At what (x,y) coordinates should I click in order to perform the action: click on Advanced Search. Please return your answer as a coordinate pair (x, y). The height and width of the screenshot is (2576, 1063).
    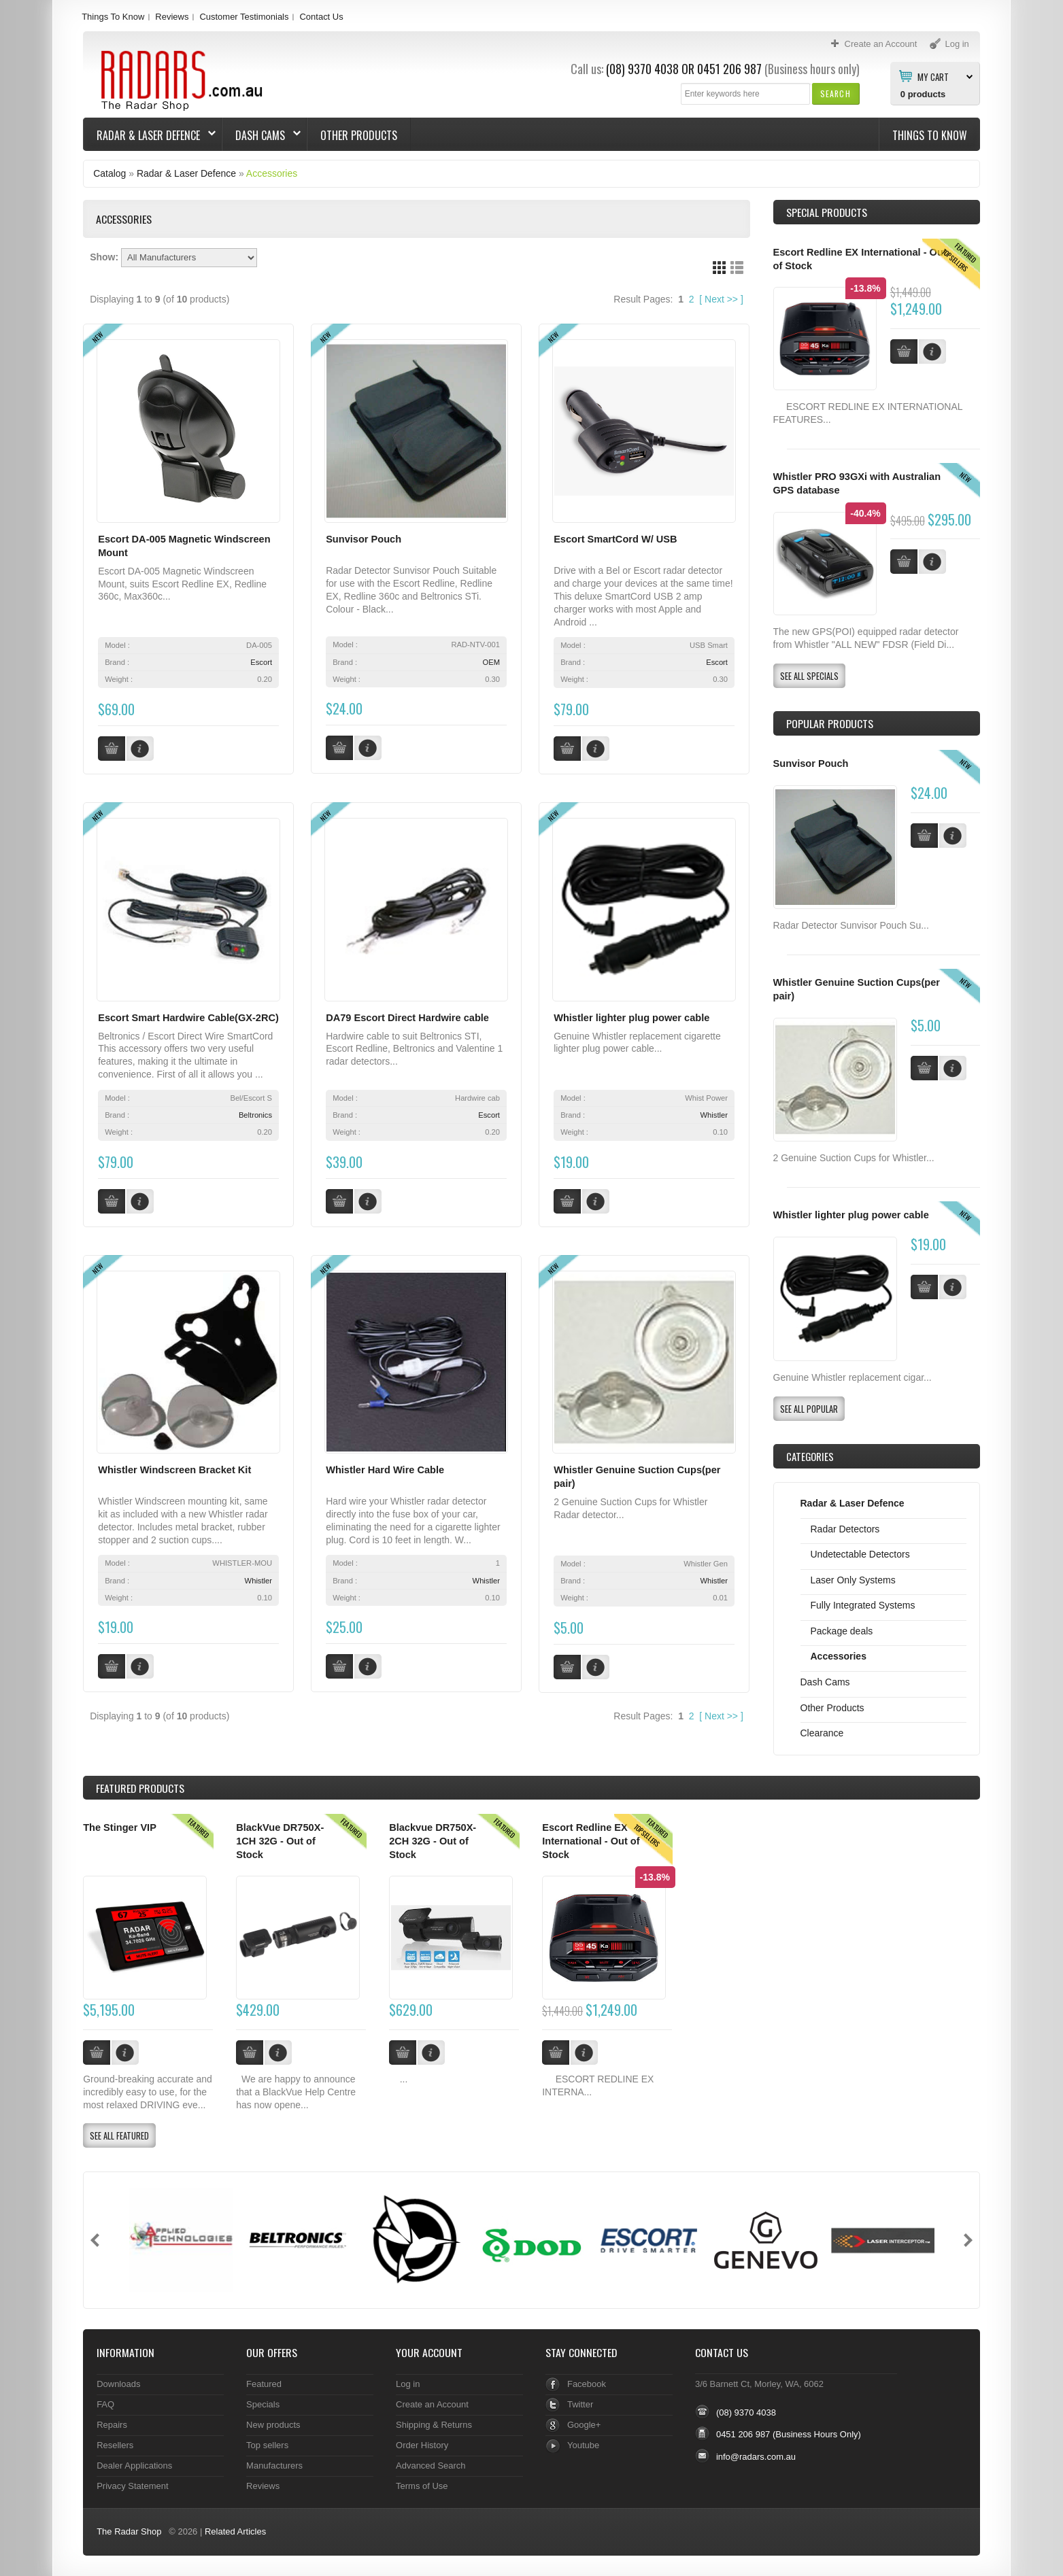
    Looking at the image, I should click on (431, 2465).